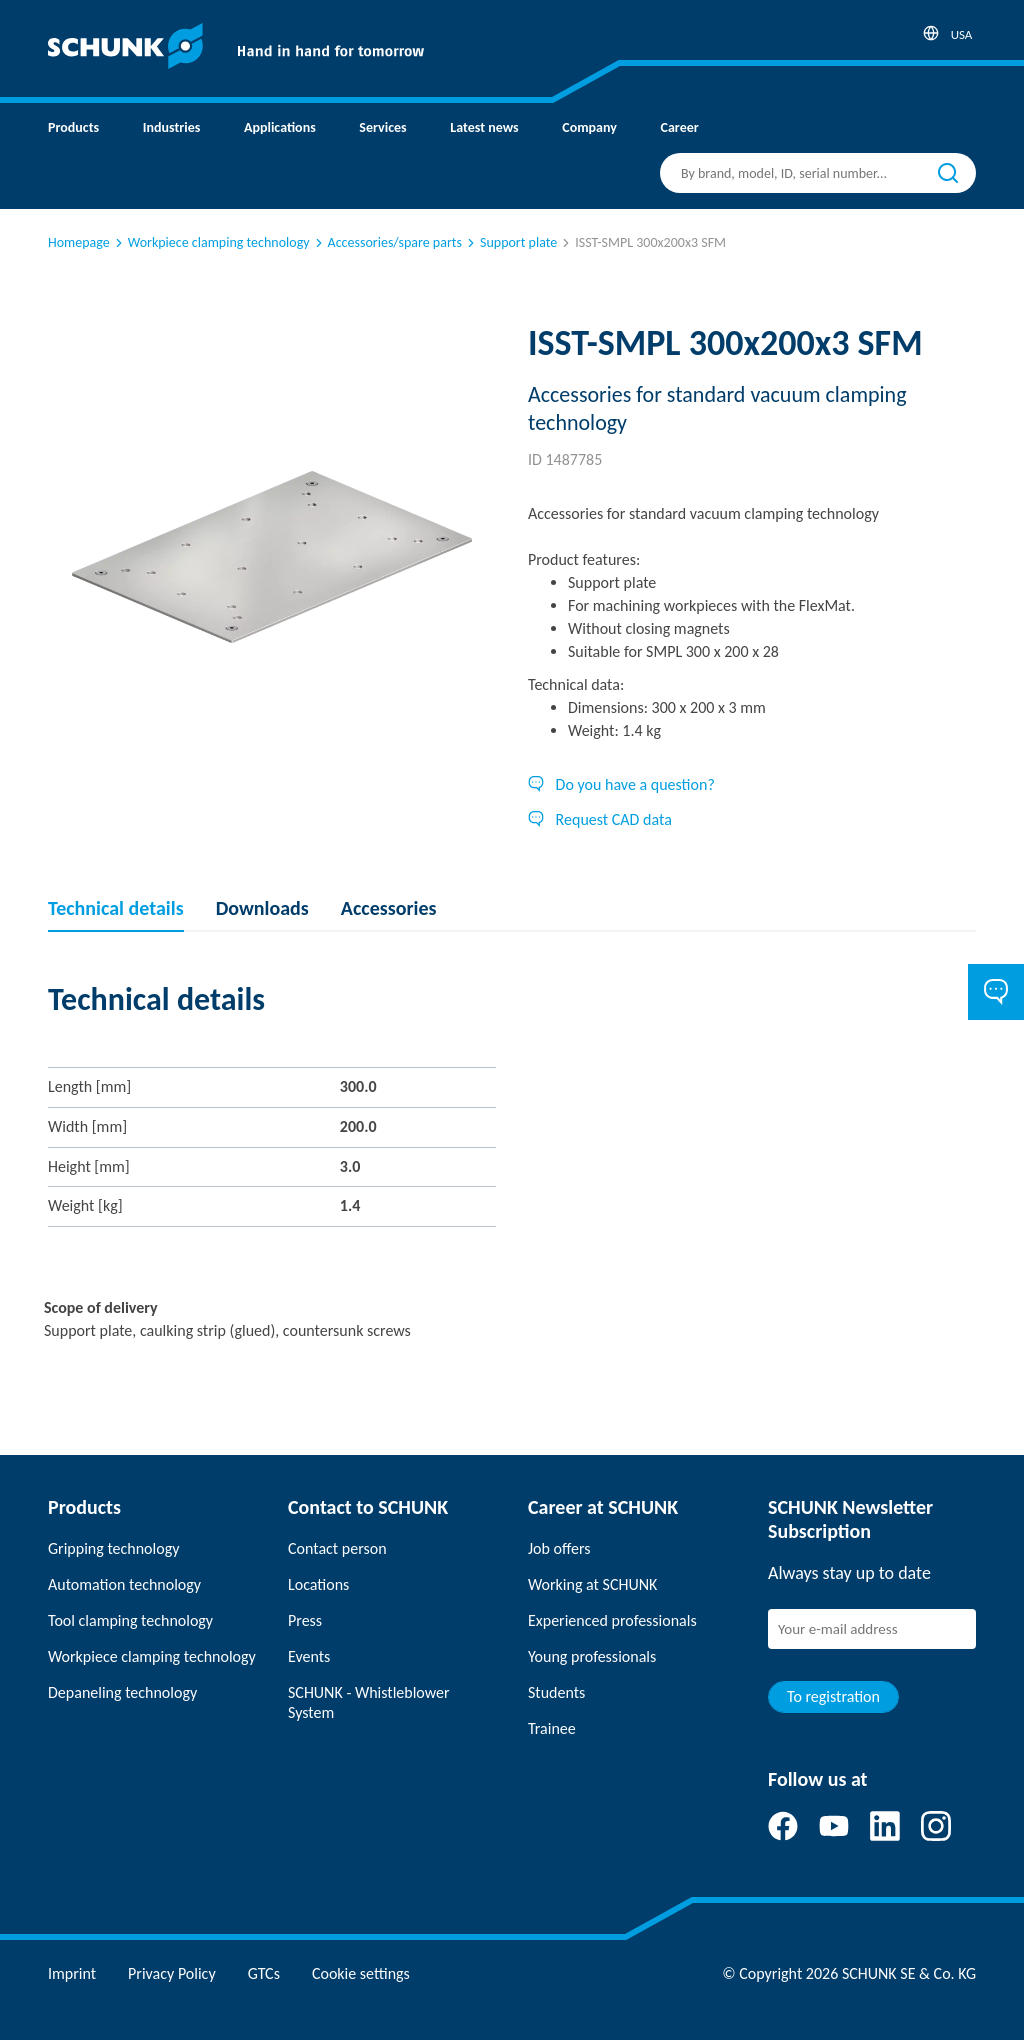  What do you see at coordinates (552, 1728) in the screenshot?
I see `Trainee` at bounding box center [552, 1728].